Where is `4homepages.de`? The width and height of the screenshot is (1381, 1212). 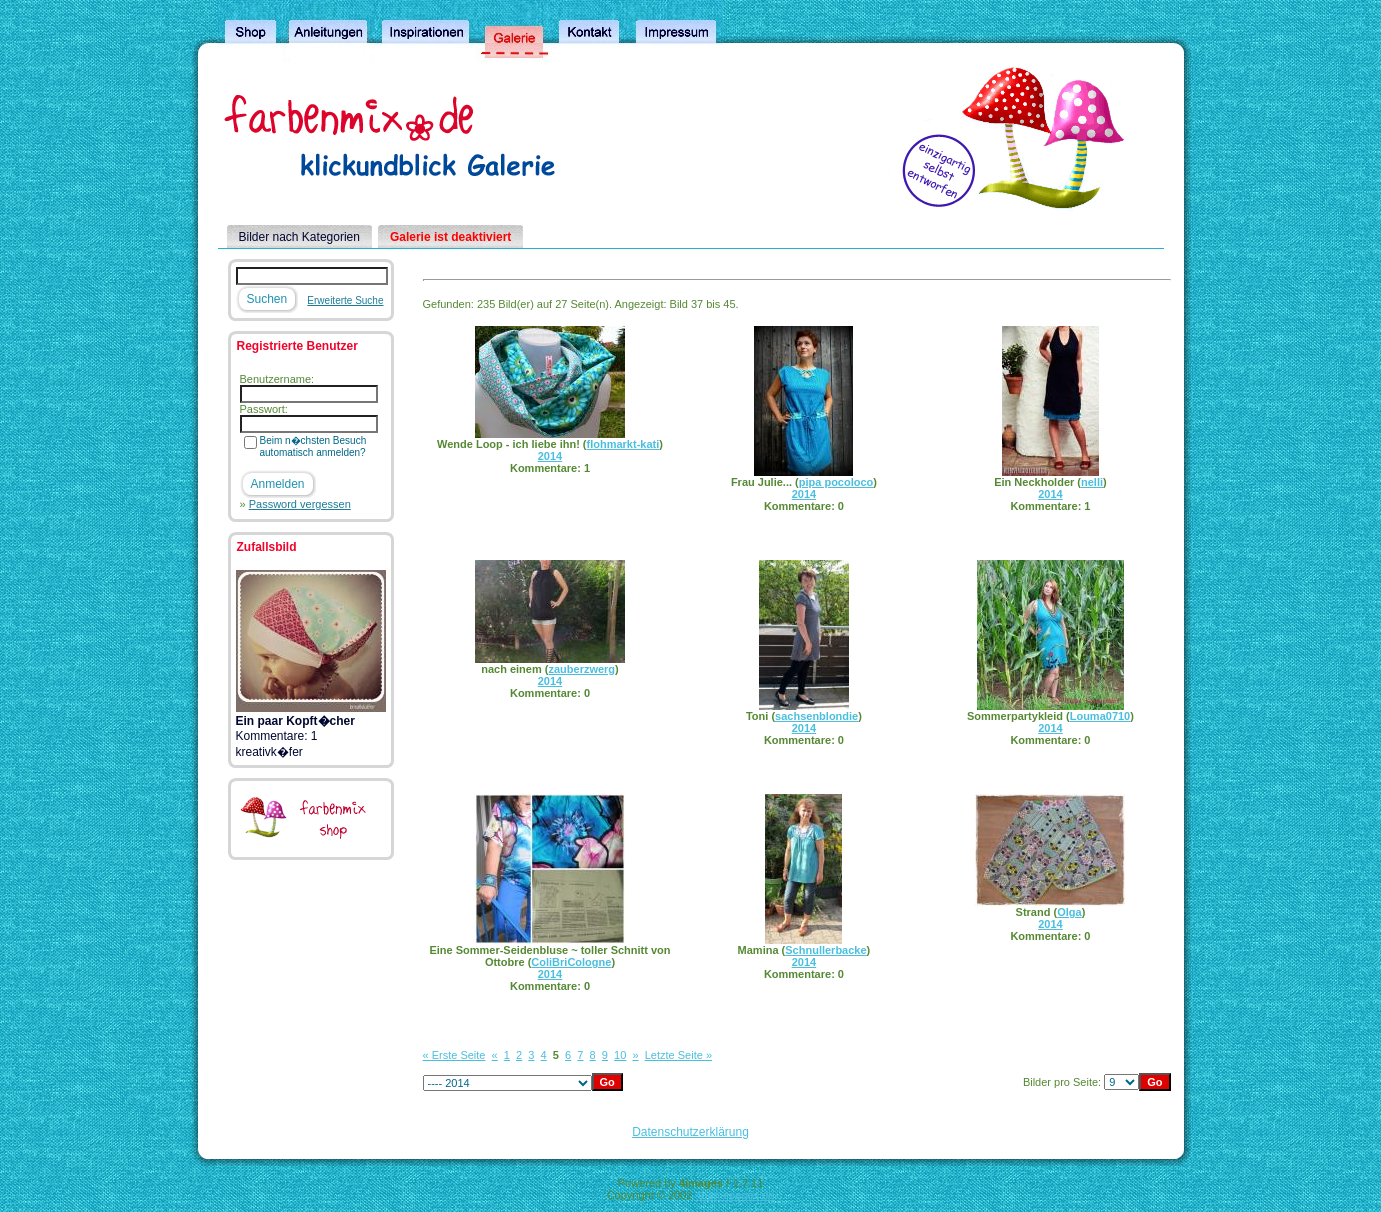 4homepages.de is located at coordinates (734, 1195).